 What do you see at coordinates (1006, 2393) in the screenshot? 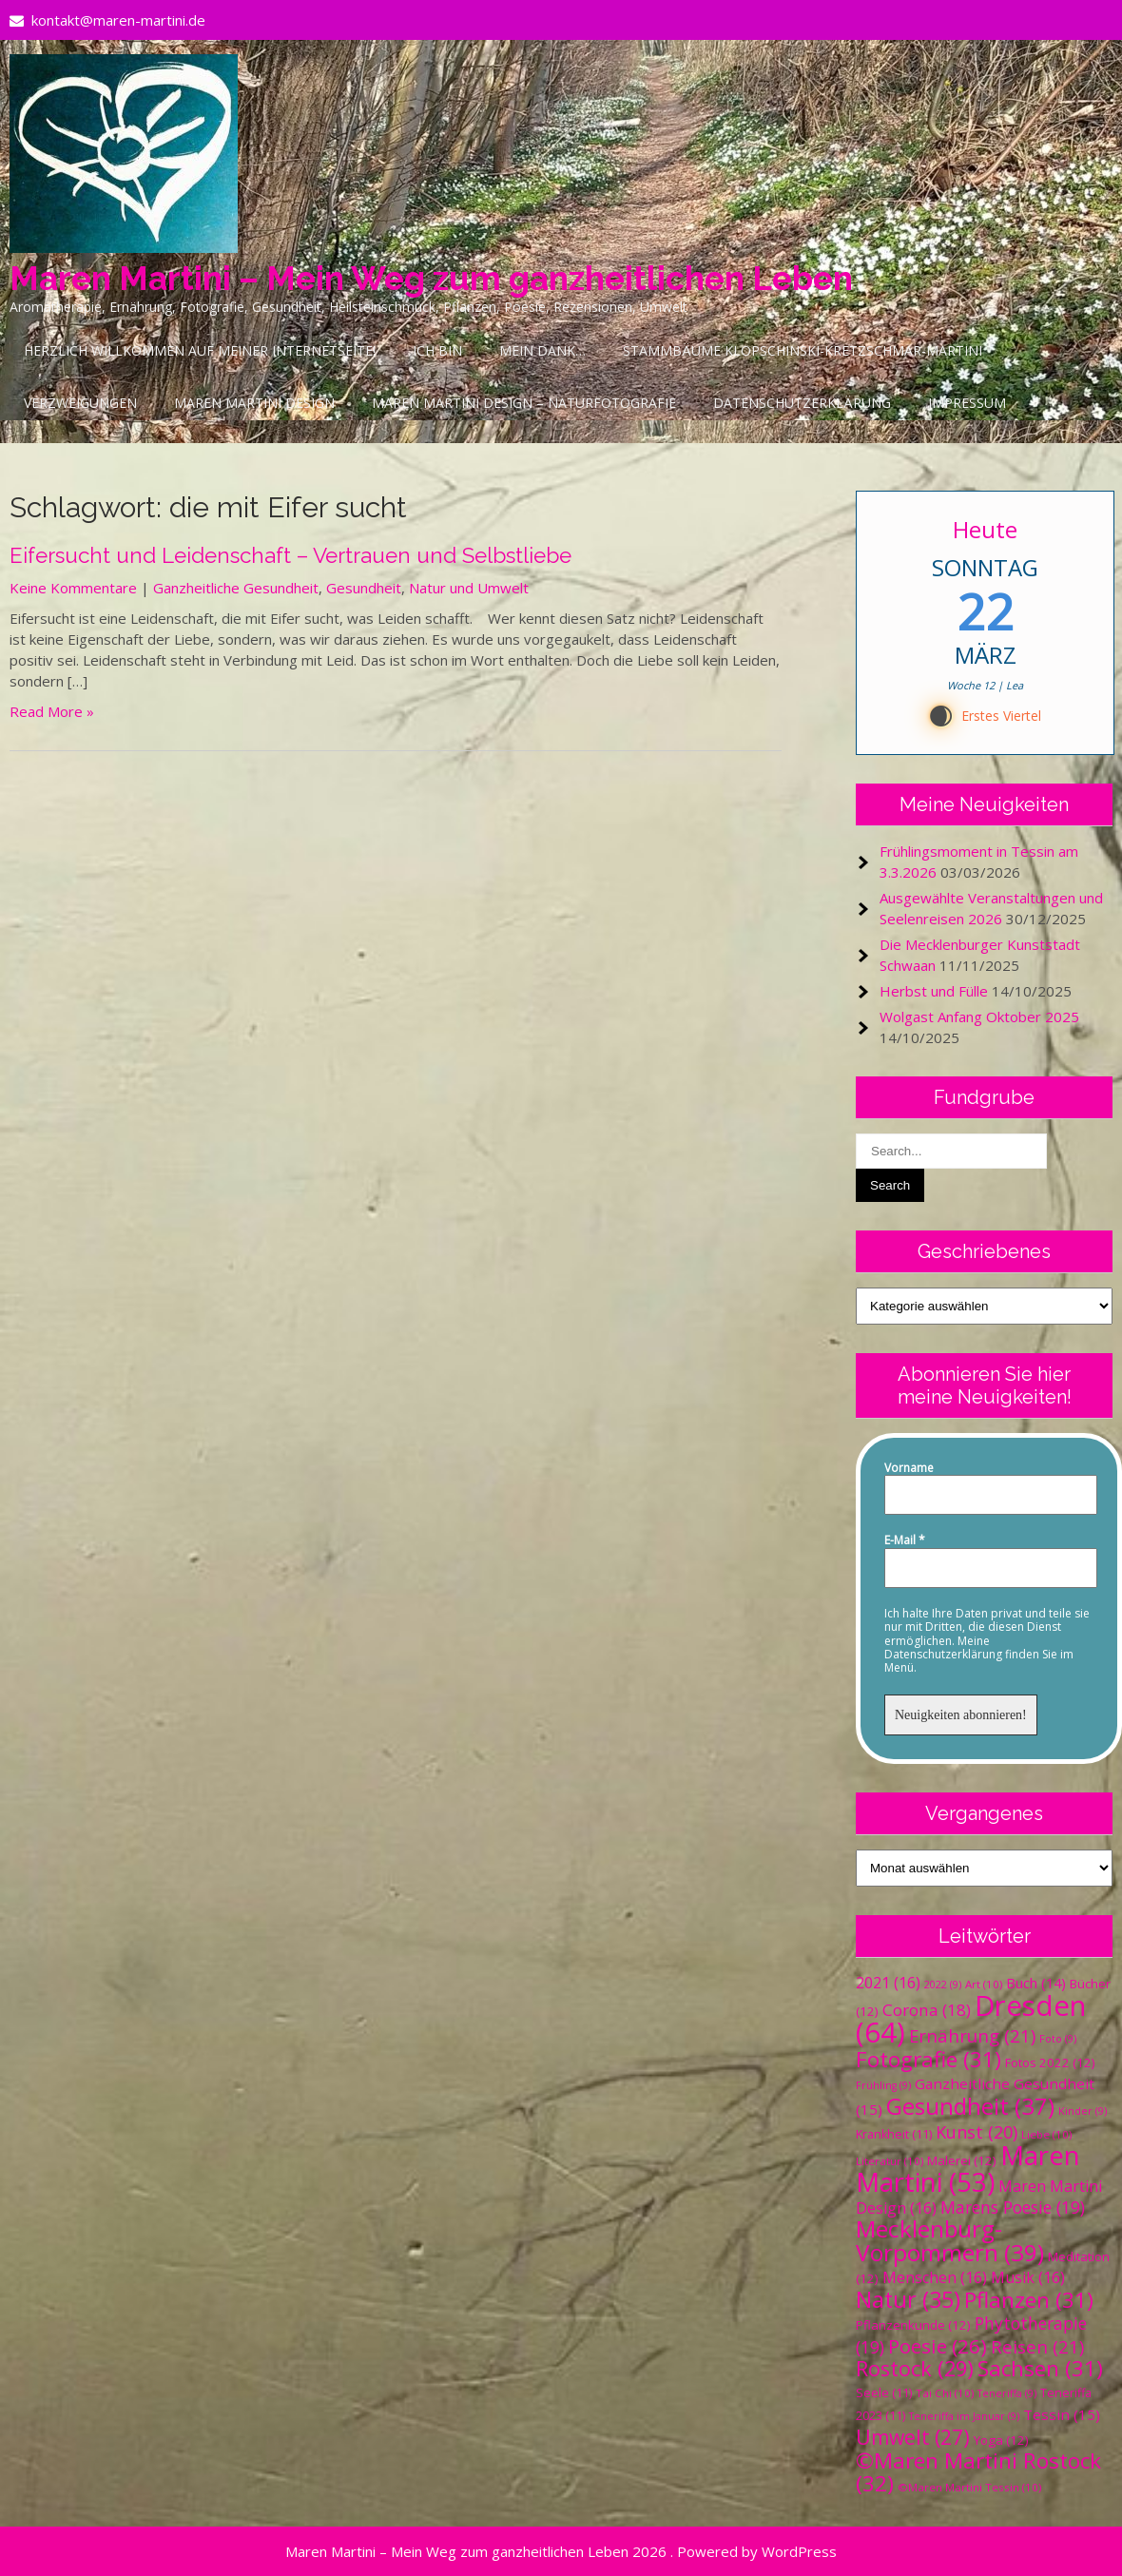
I see `Teneriffa [Teneriffa (9 Einträge)]` at bounding box center [1006, 2393].